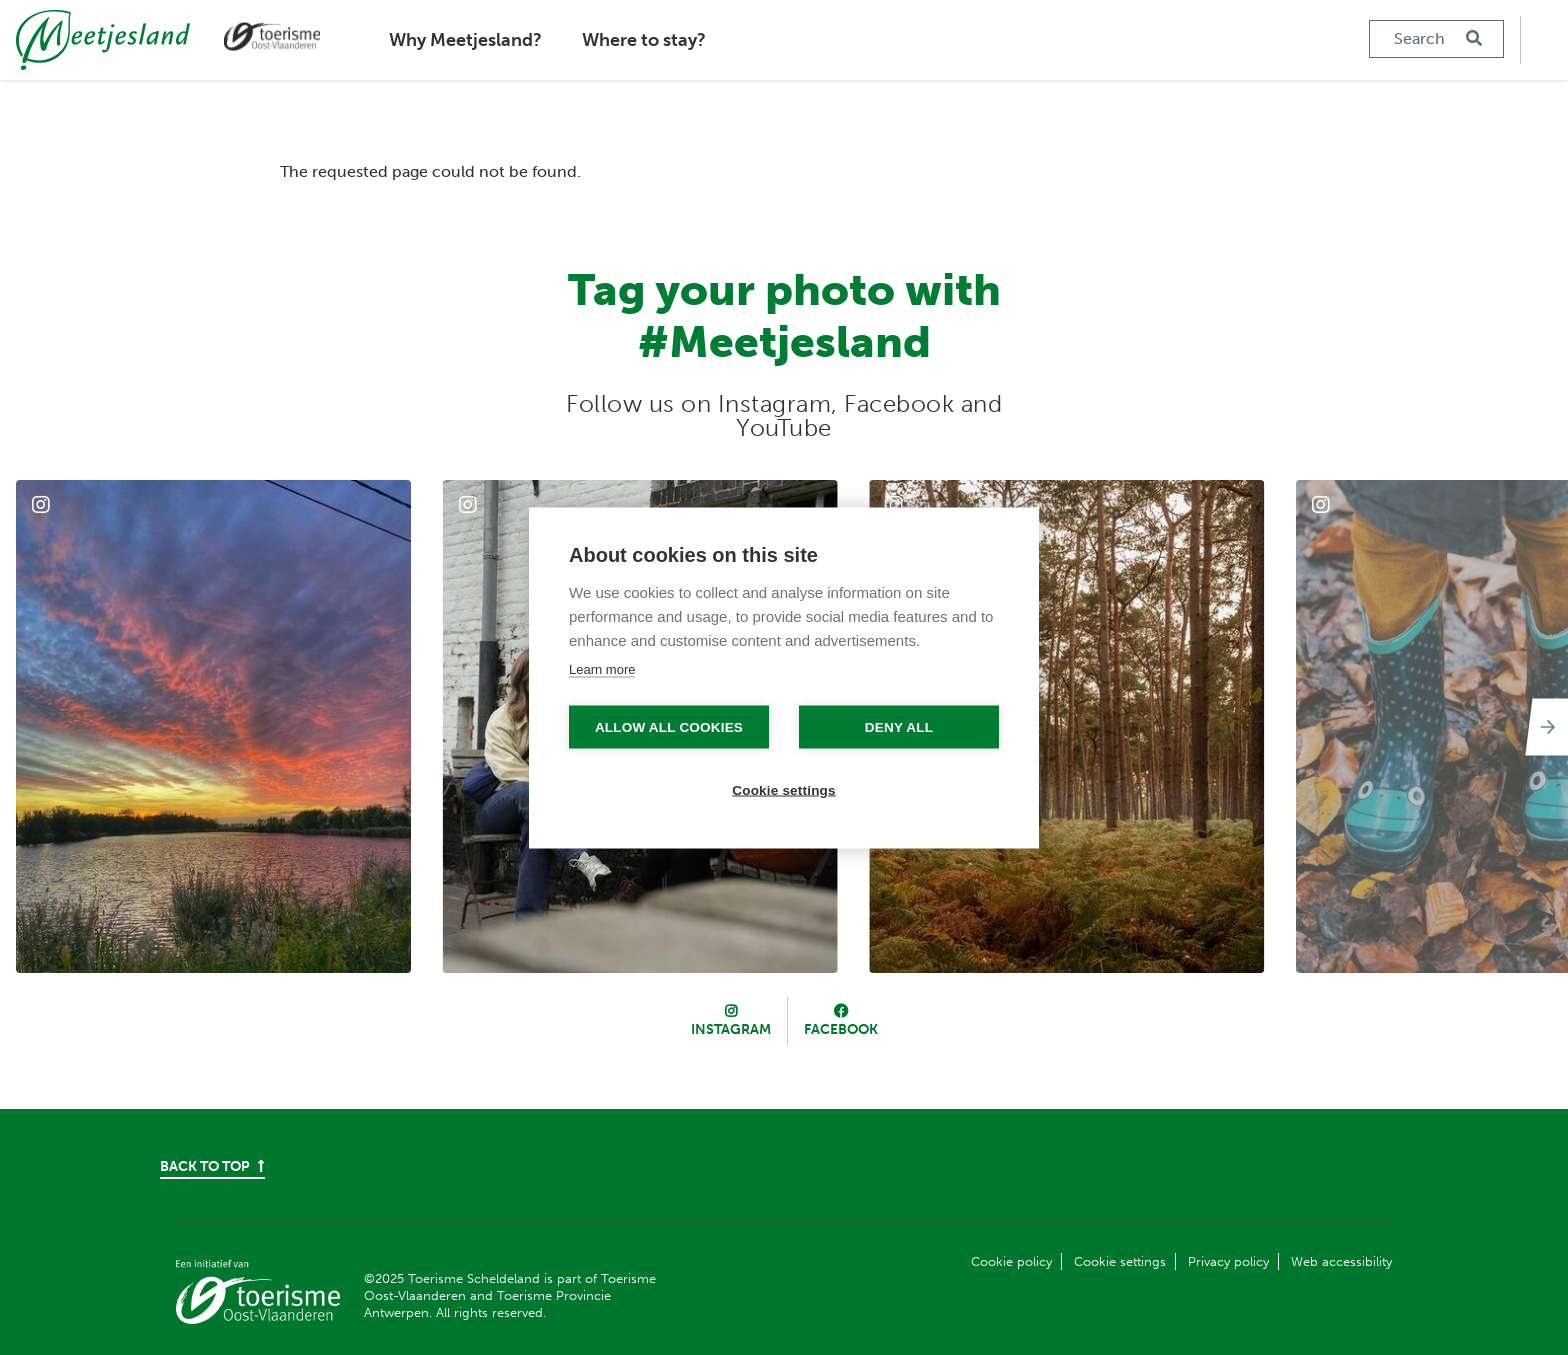 This screenshot has width=1568, height=1355. Describe the element at coordinates (669, 726) in the screenshot. I see `Allow all cookies` at that location.